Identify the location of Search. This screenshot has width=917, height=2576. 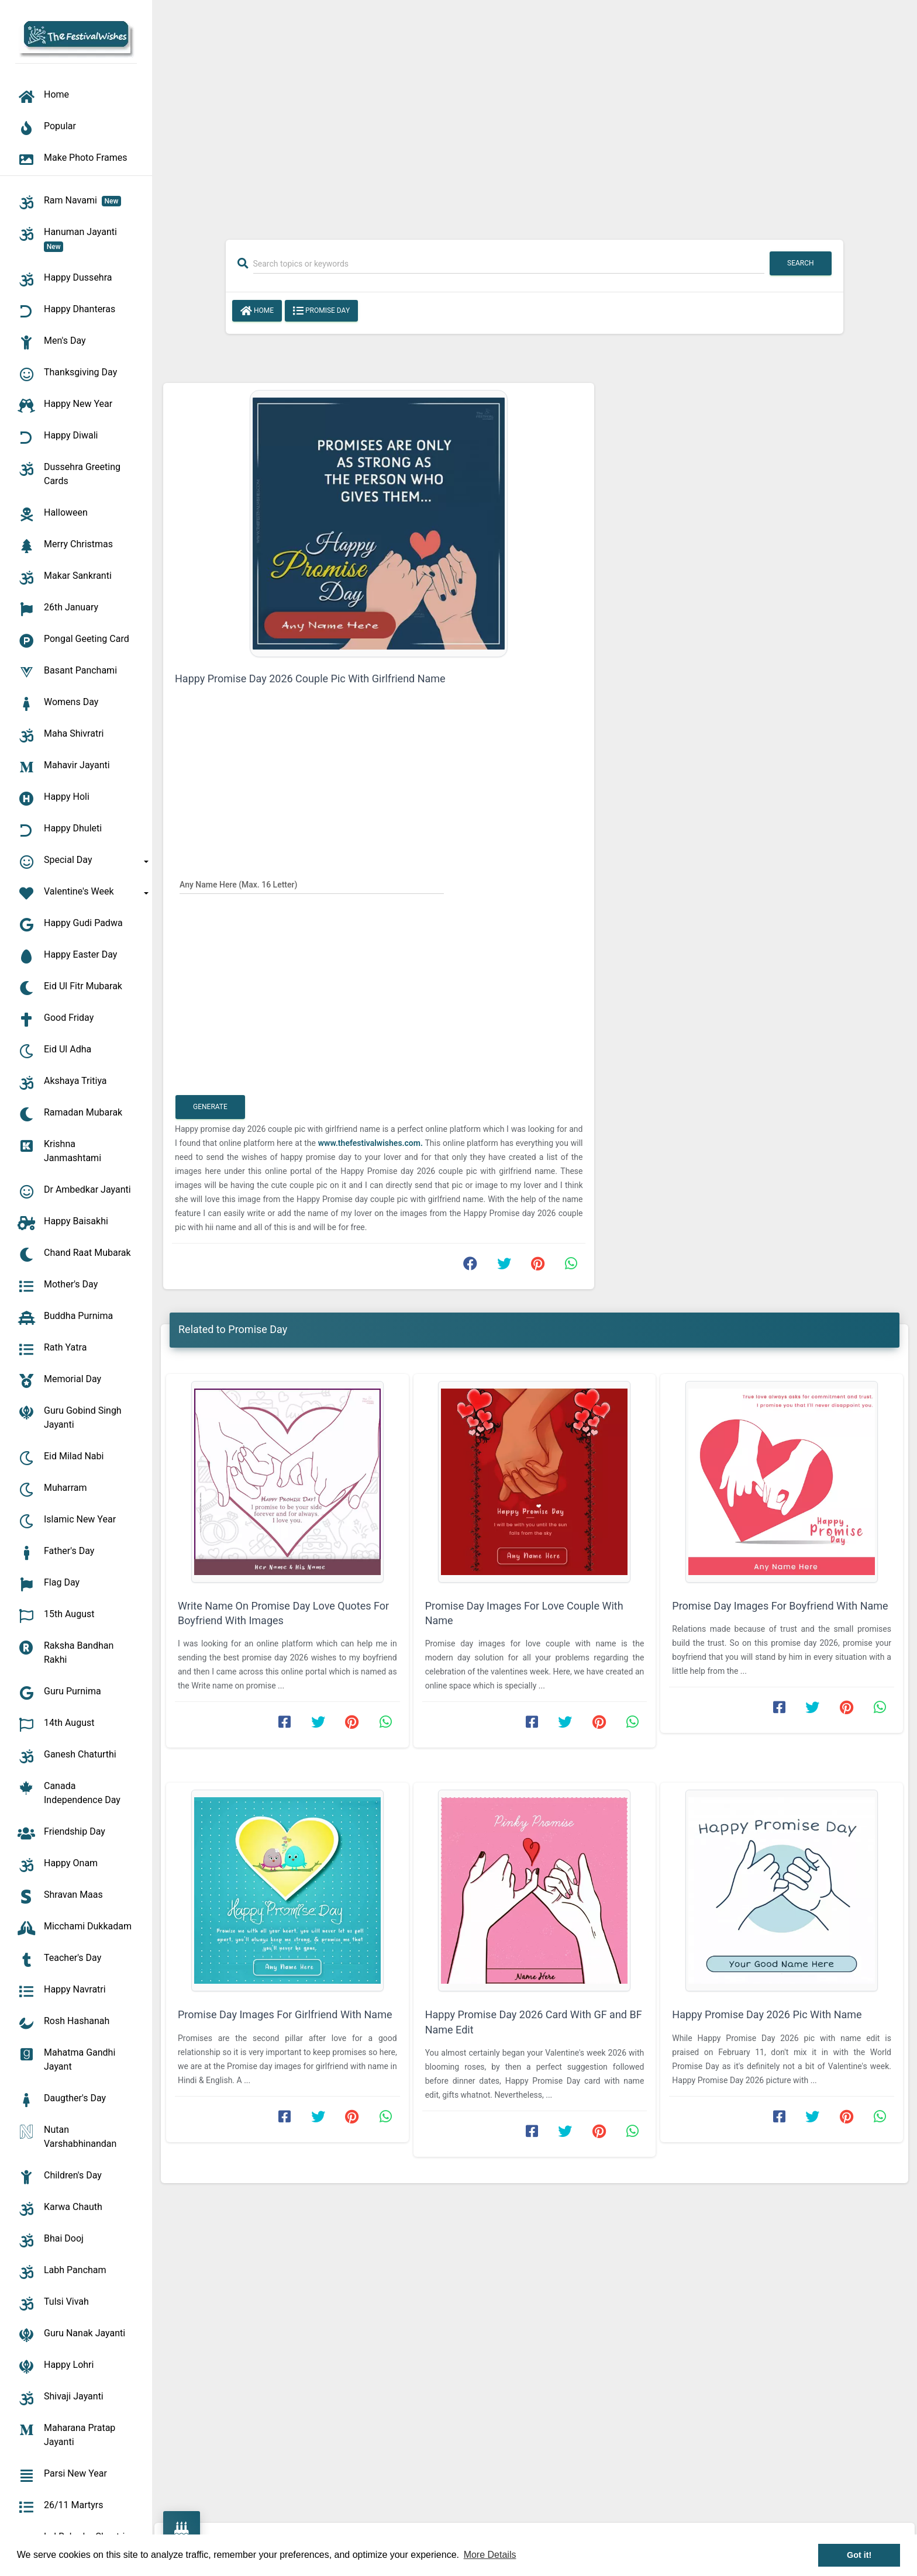
(800, 263).